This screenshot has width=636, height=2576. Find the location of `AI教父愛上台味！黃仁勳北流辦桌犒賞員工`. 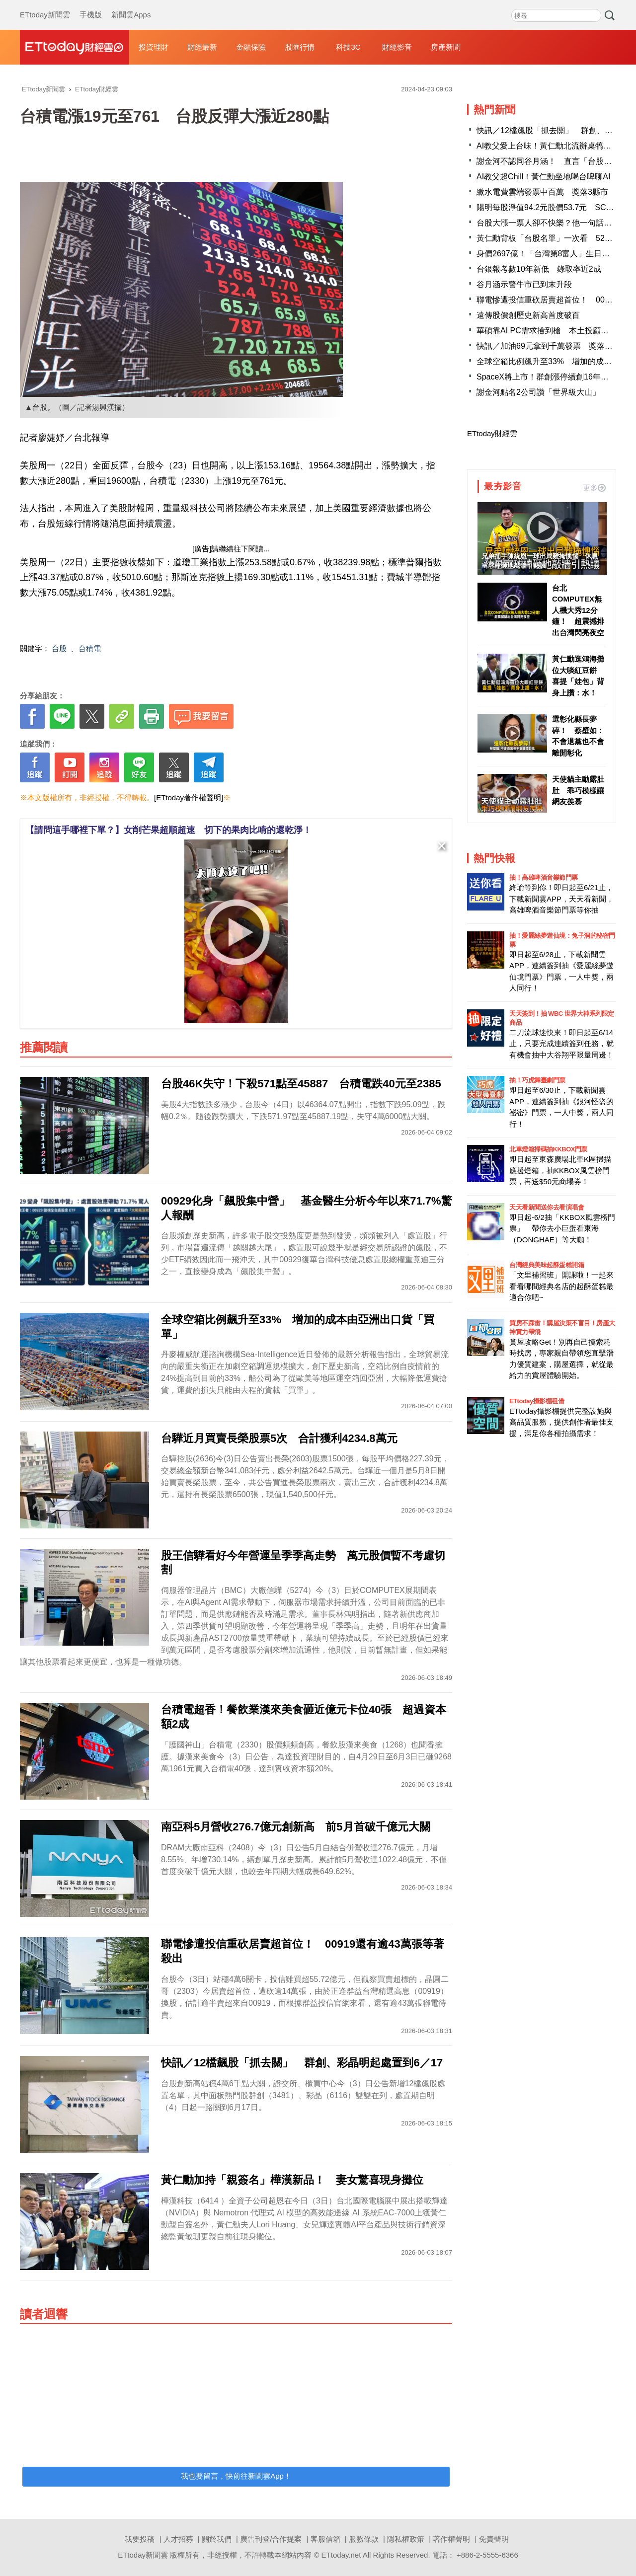

AI教父愛上台味！黃仁勳北流辦桌犒賞員工 is located at coordinates (552, 146).